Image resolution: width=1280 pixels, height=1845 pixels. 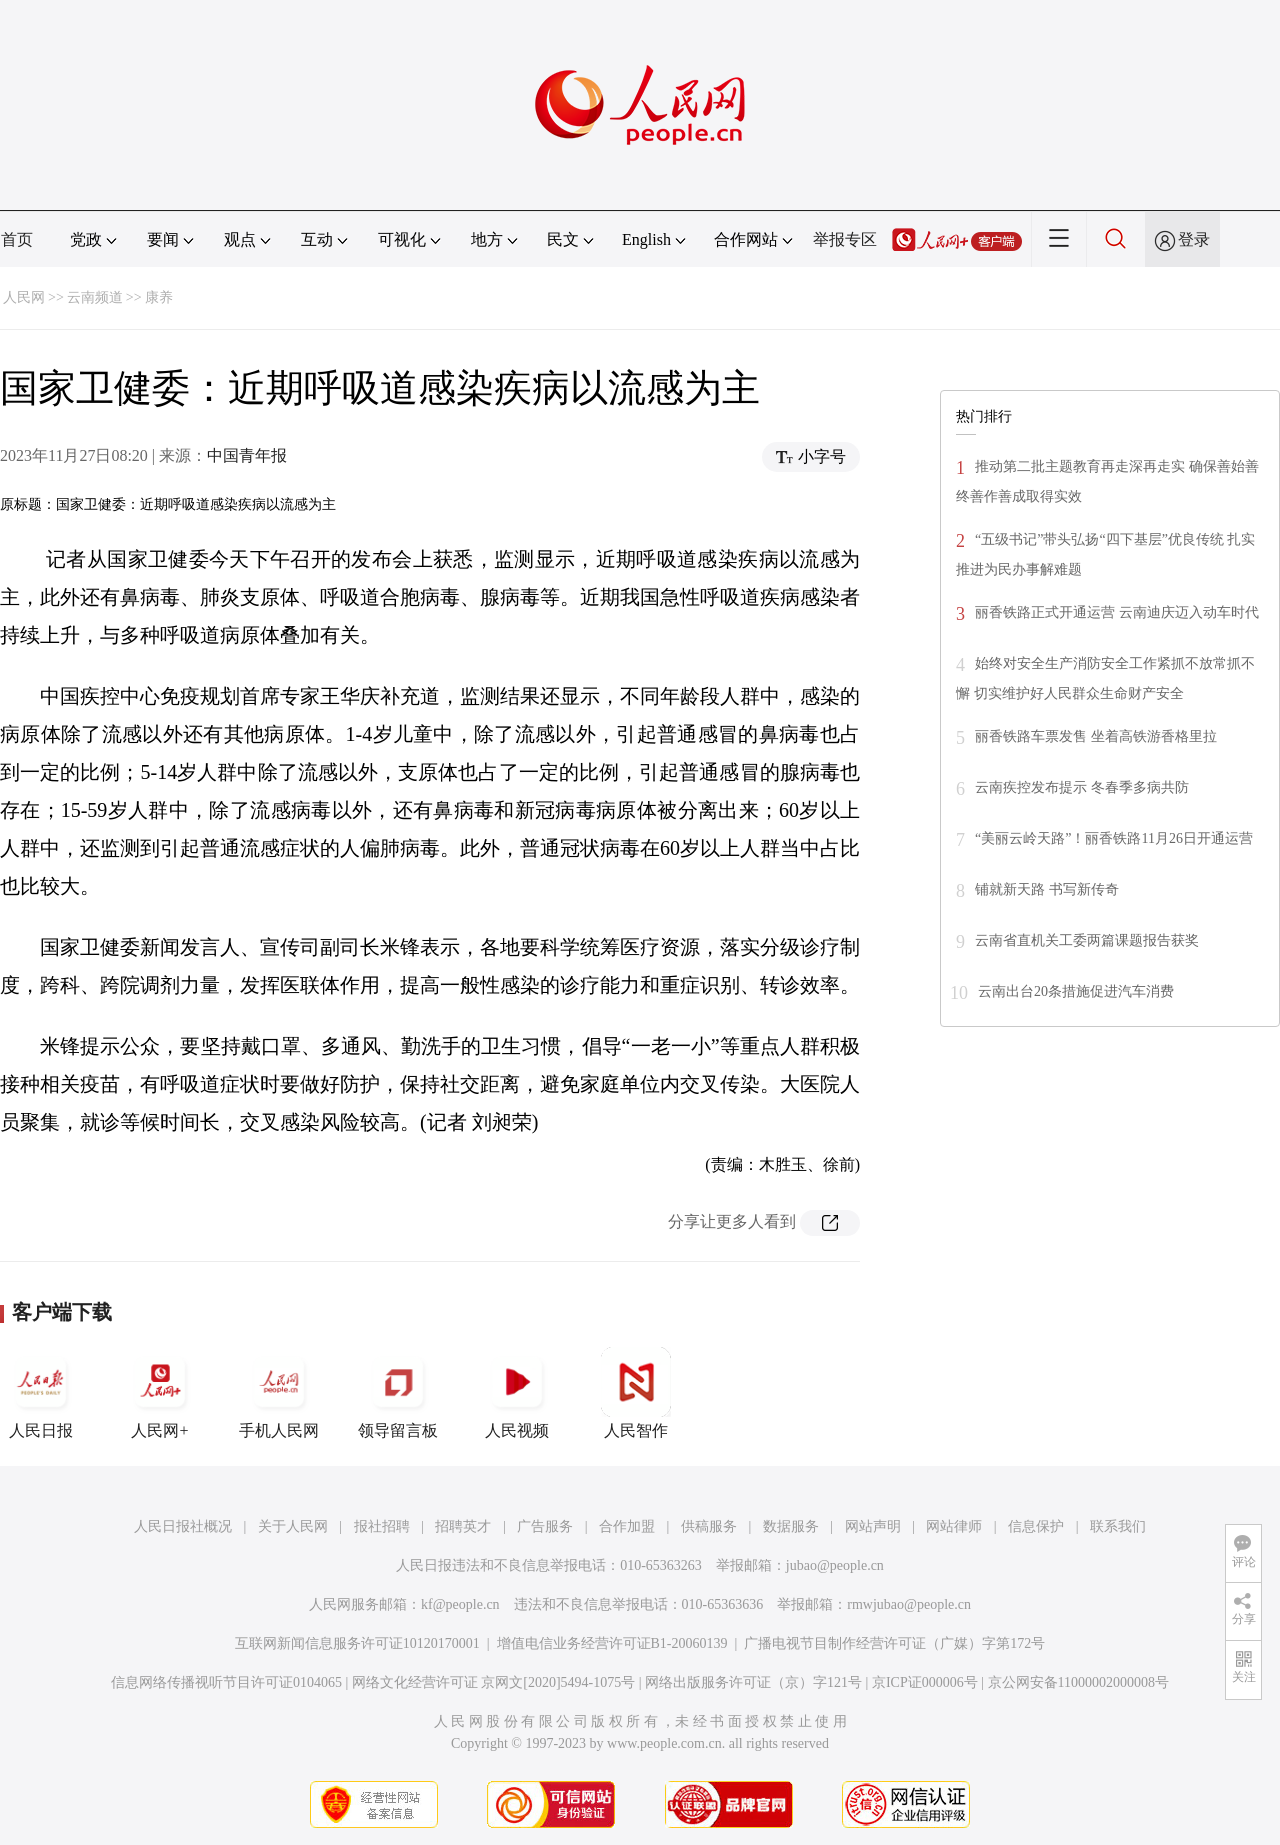 What do you see at coordinates (1078, 1682) in the screenshot?
I see `京公网安备11000002000008号` at bounding box center [1078, 1682].